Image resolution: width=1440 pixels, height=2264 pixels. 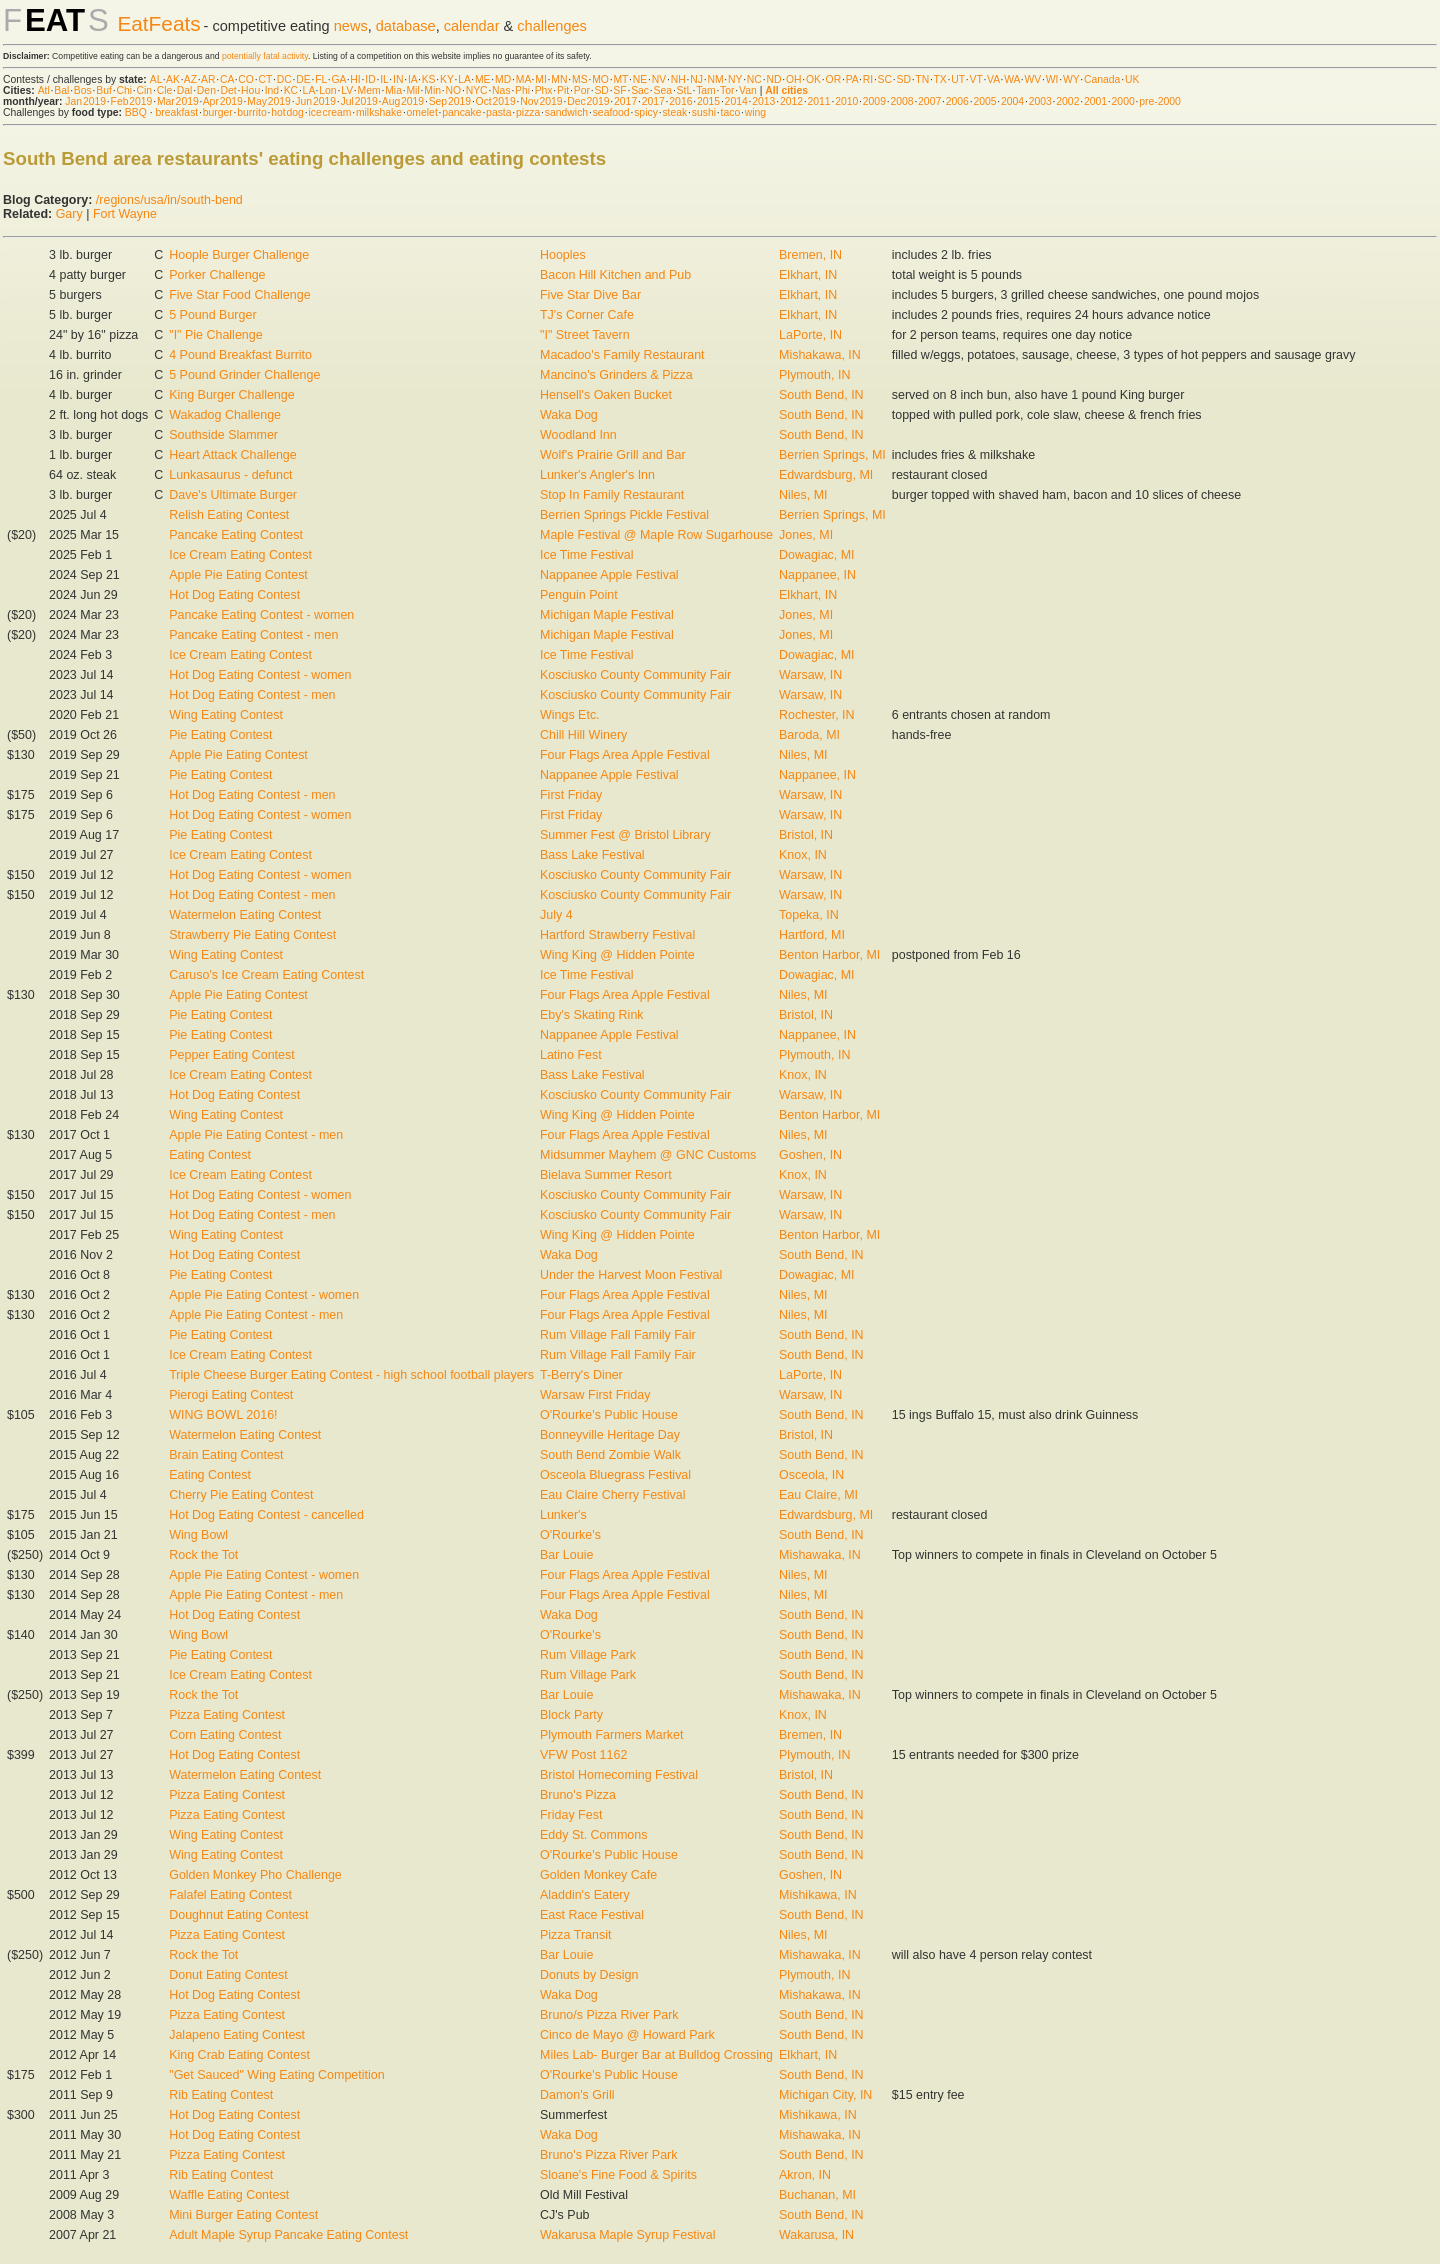 What do you see at coordinates (269, 101) in the screenshot?
I see `May 2019` at bounding box center [269, 101].